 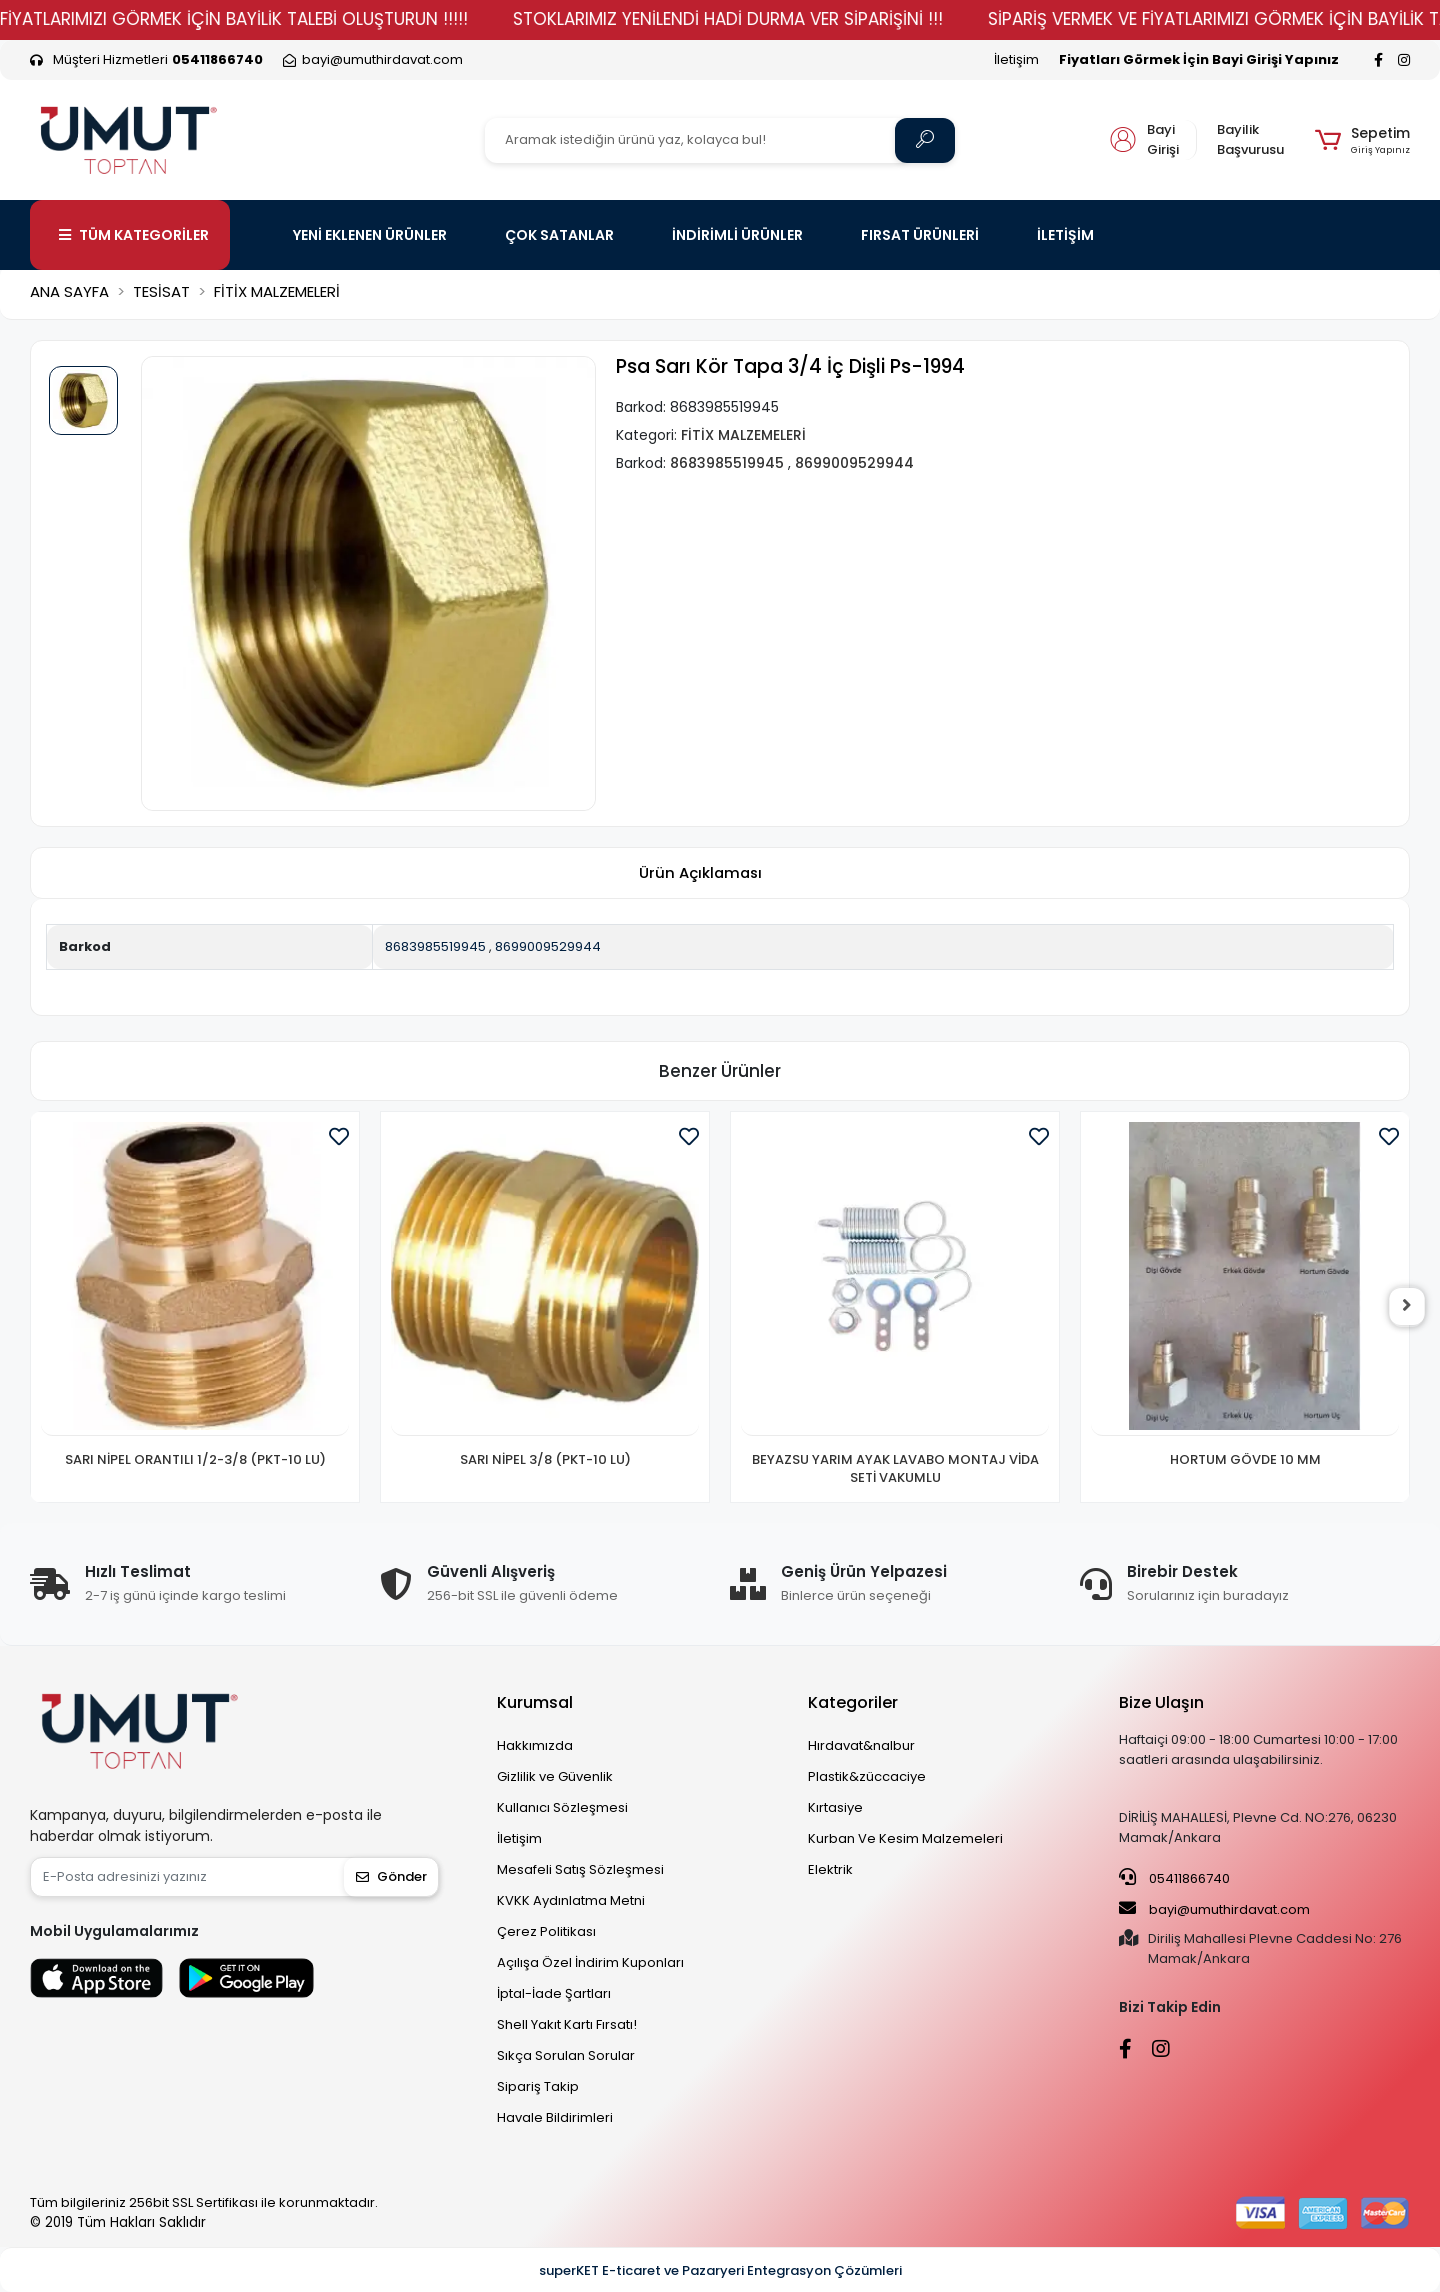 I want to click on Gizlilik ve Güvenlik, so click(x=555, y=1776).